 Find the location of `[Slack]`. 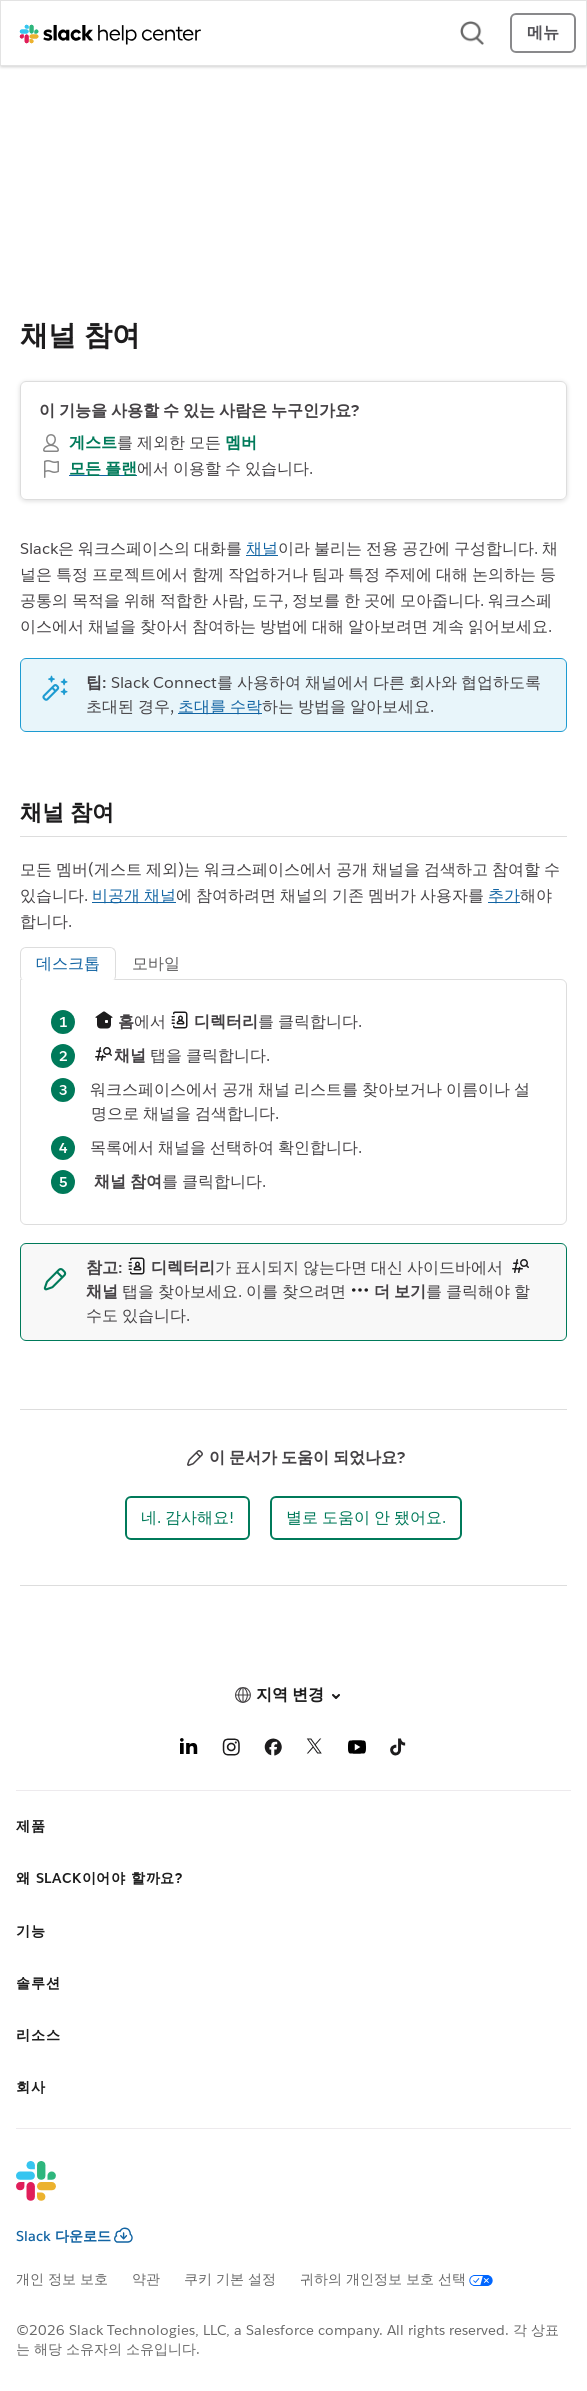

[Slack] is located at coordinates (277, 2194).